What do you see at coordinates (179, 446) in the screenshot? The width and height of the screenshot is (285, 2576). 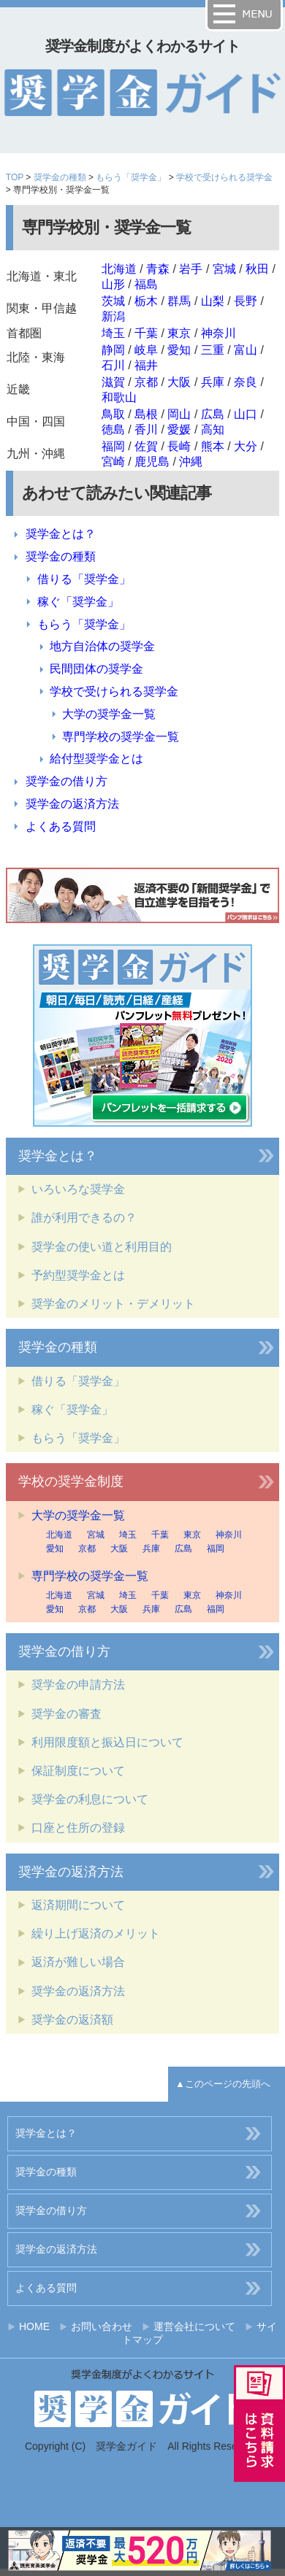 I see `長崎` at bounding box center [179, 446].